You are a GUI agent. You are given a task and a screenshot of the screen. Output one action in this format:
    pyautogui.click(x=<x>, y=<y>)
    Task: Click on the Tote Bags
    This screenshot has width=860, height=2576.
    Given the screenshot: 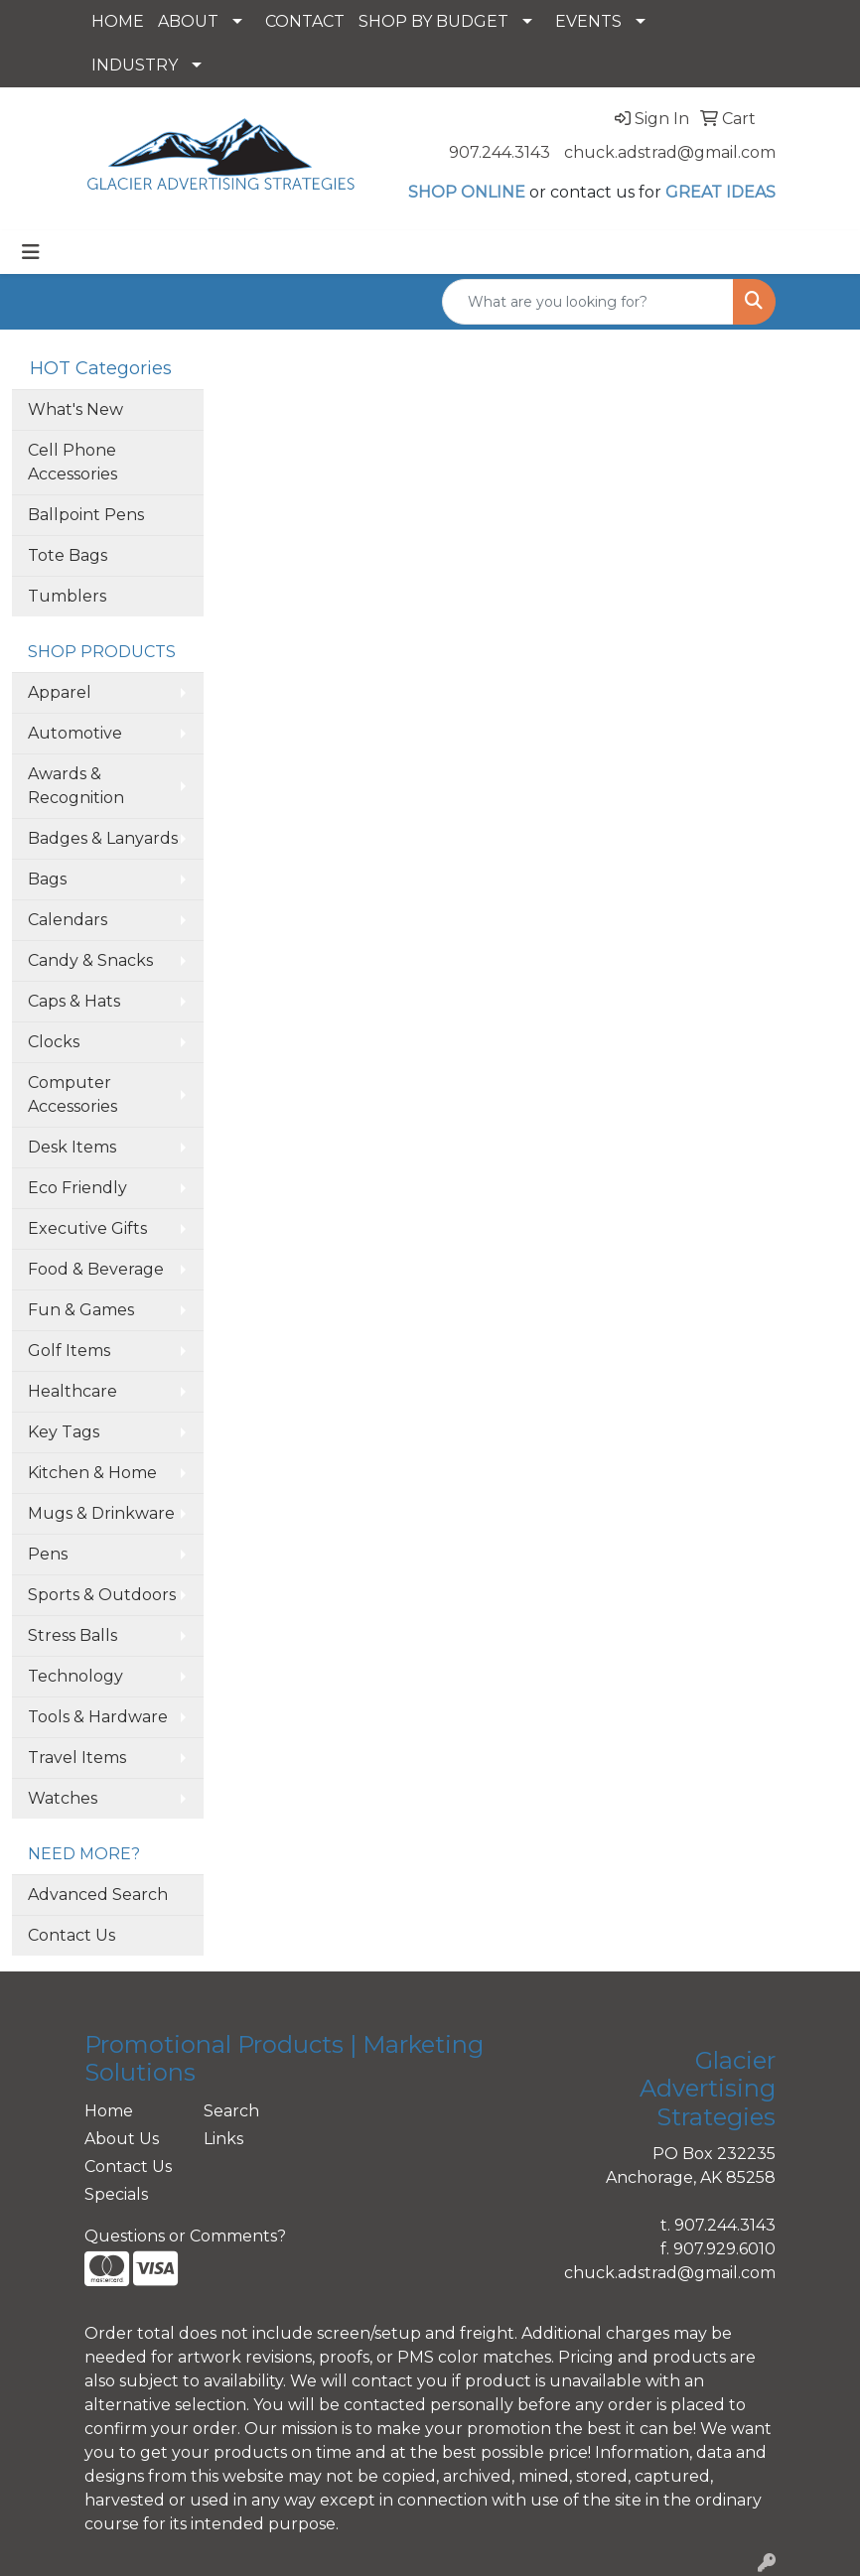 What is the action you would take?
    pyautogui.click(x=67, y=555)
    